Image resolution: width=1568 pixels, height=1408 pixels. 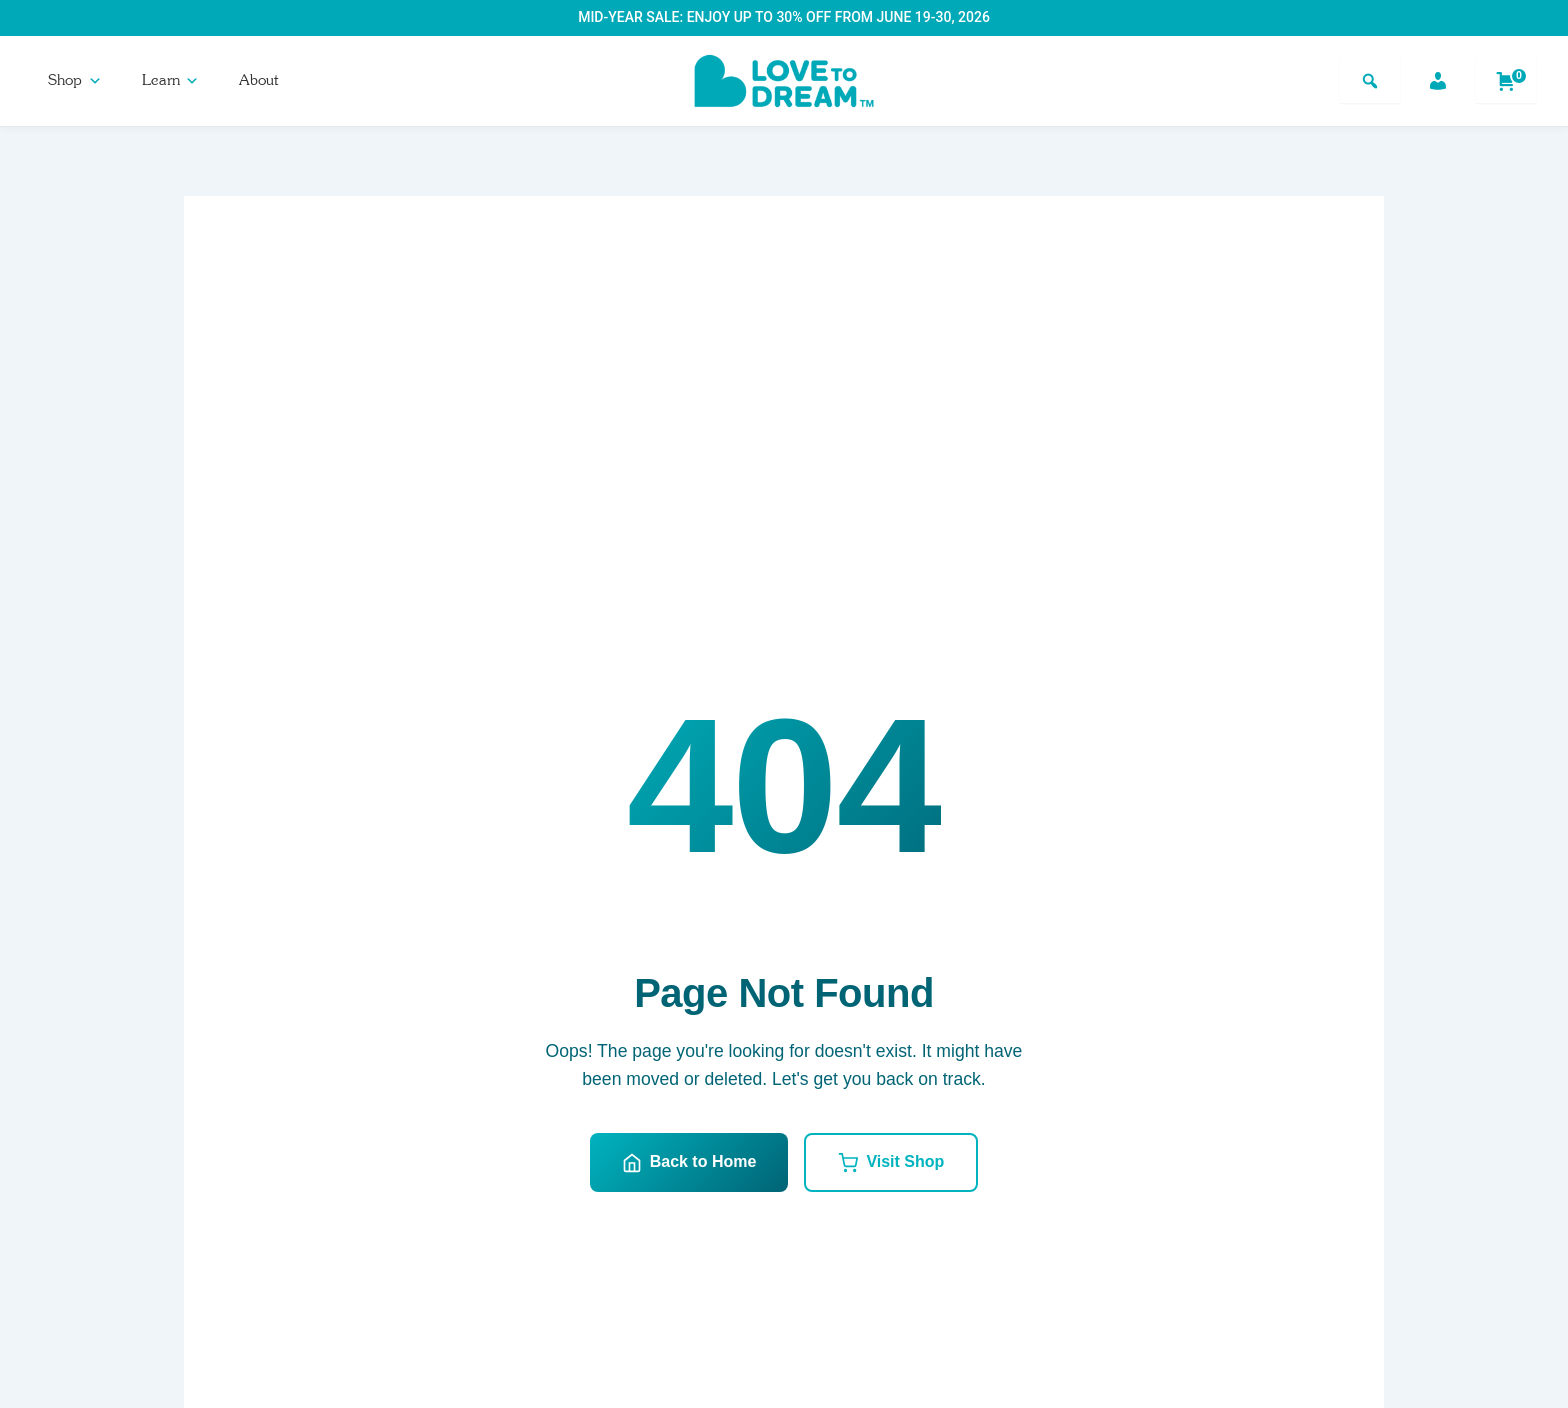 I want to click on [Search], so click(x=1370, y=81).